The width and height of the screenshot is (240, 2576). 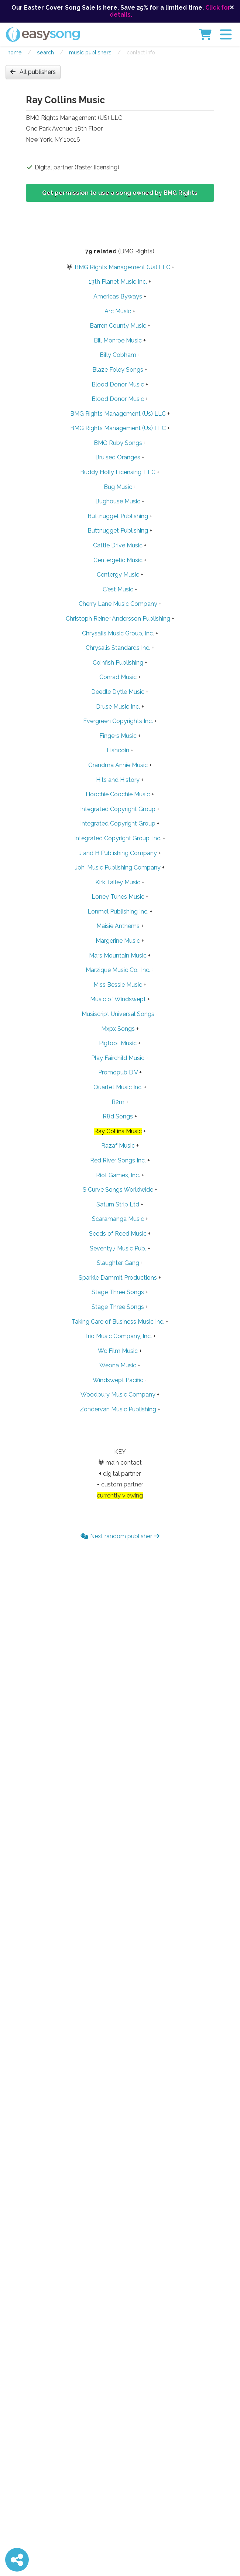 What do you see at coordinates (117, 1204) in the screenshot?
I see `Saturn Strip Ltd` at bounding box center [117, 1204].